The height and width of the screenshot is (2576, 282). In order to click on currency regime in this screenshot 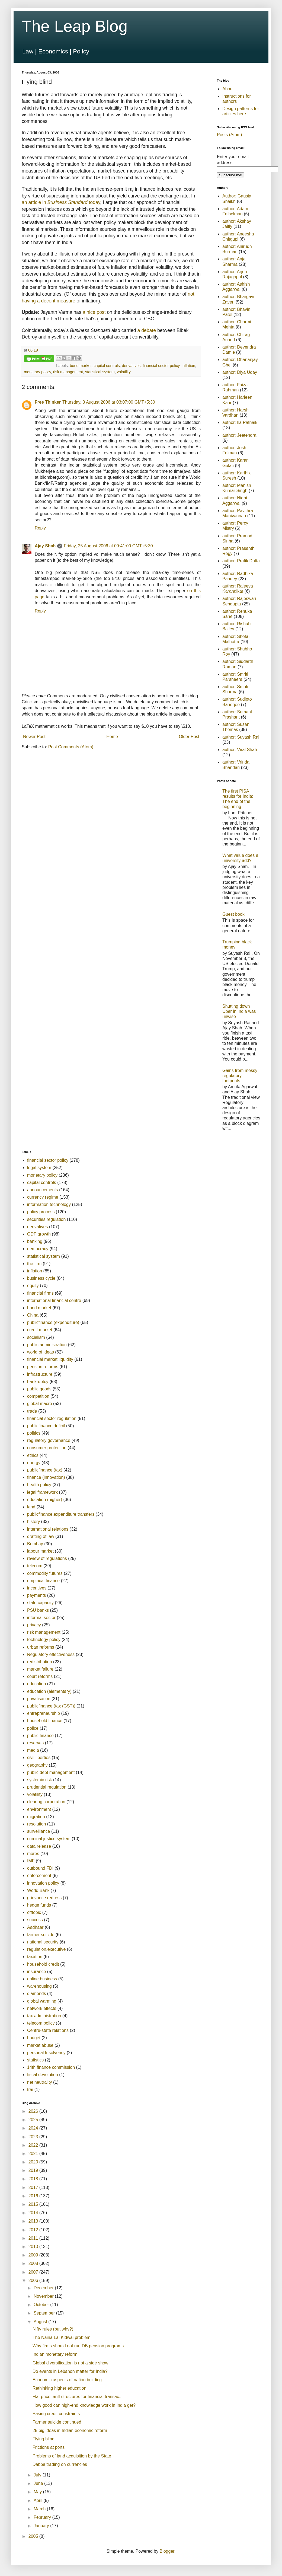, I will do `click(42, 1197)`.